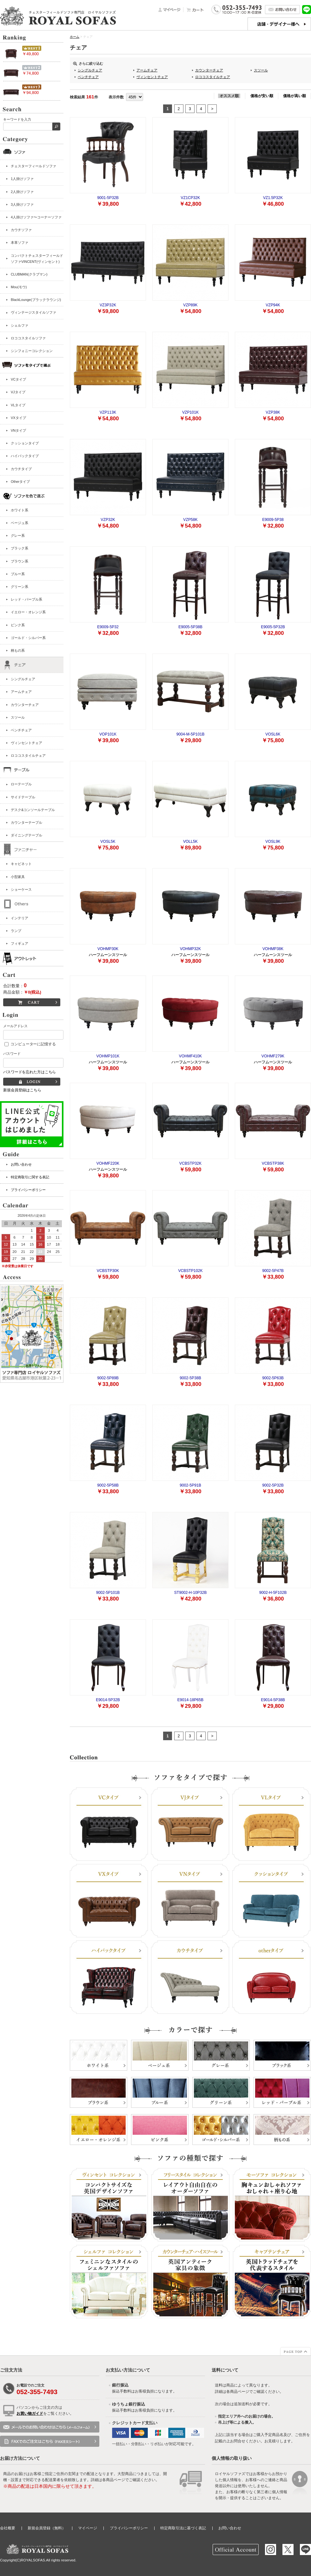  I want to click on 会社概要, so click(7, 2528).